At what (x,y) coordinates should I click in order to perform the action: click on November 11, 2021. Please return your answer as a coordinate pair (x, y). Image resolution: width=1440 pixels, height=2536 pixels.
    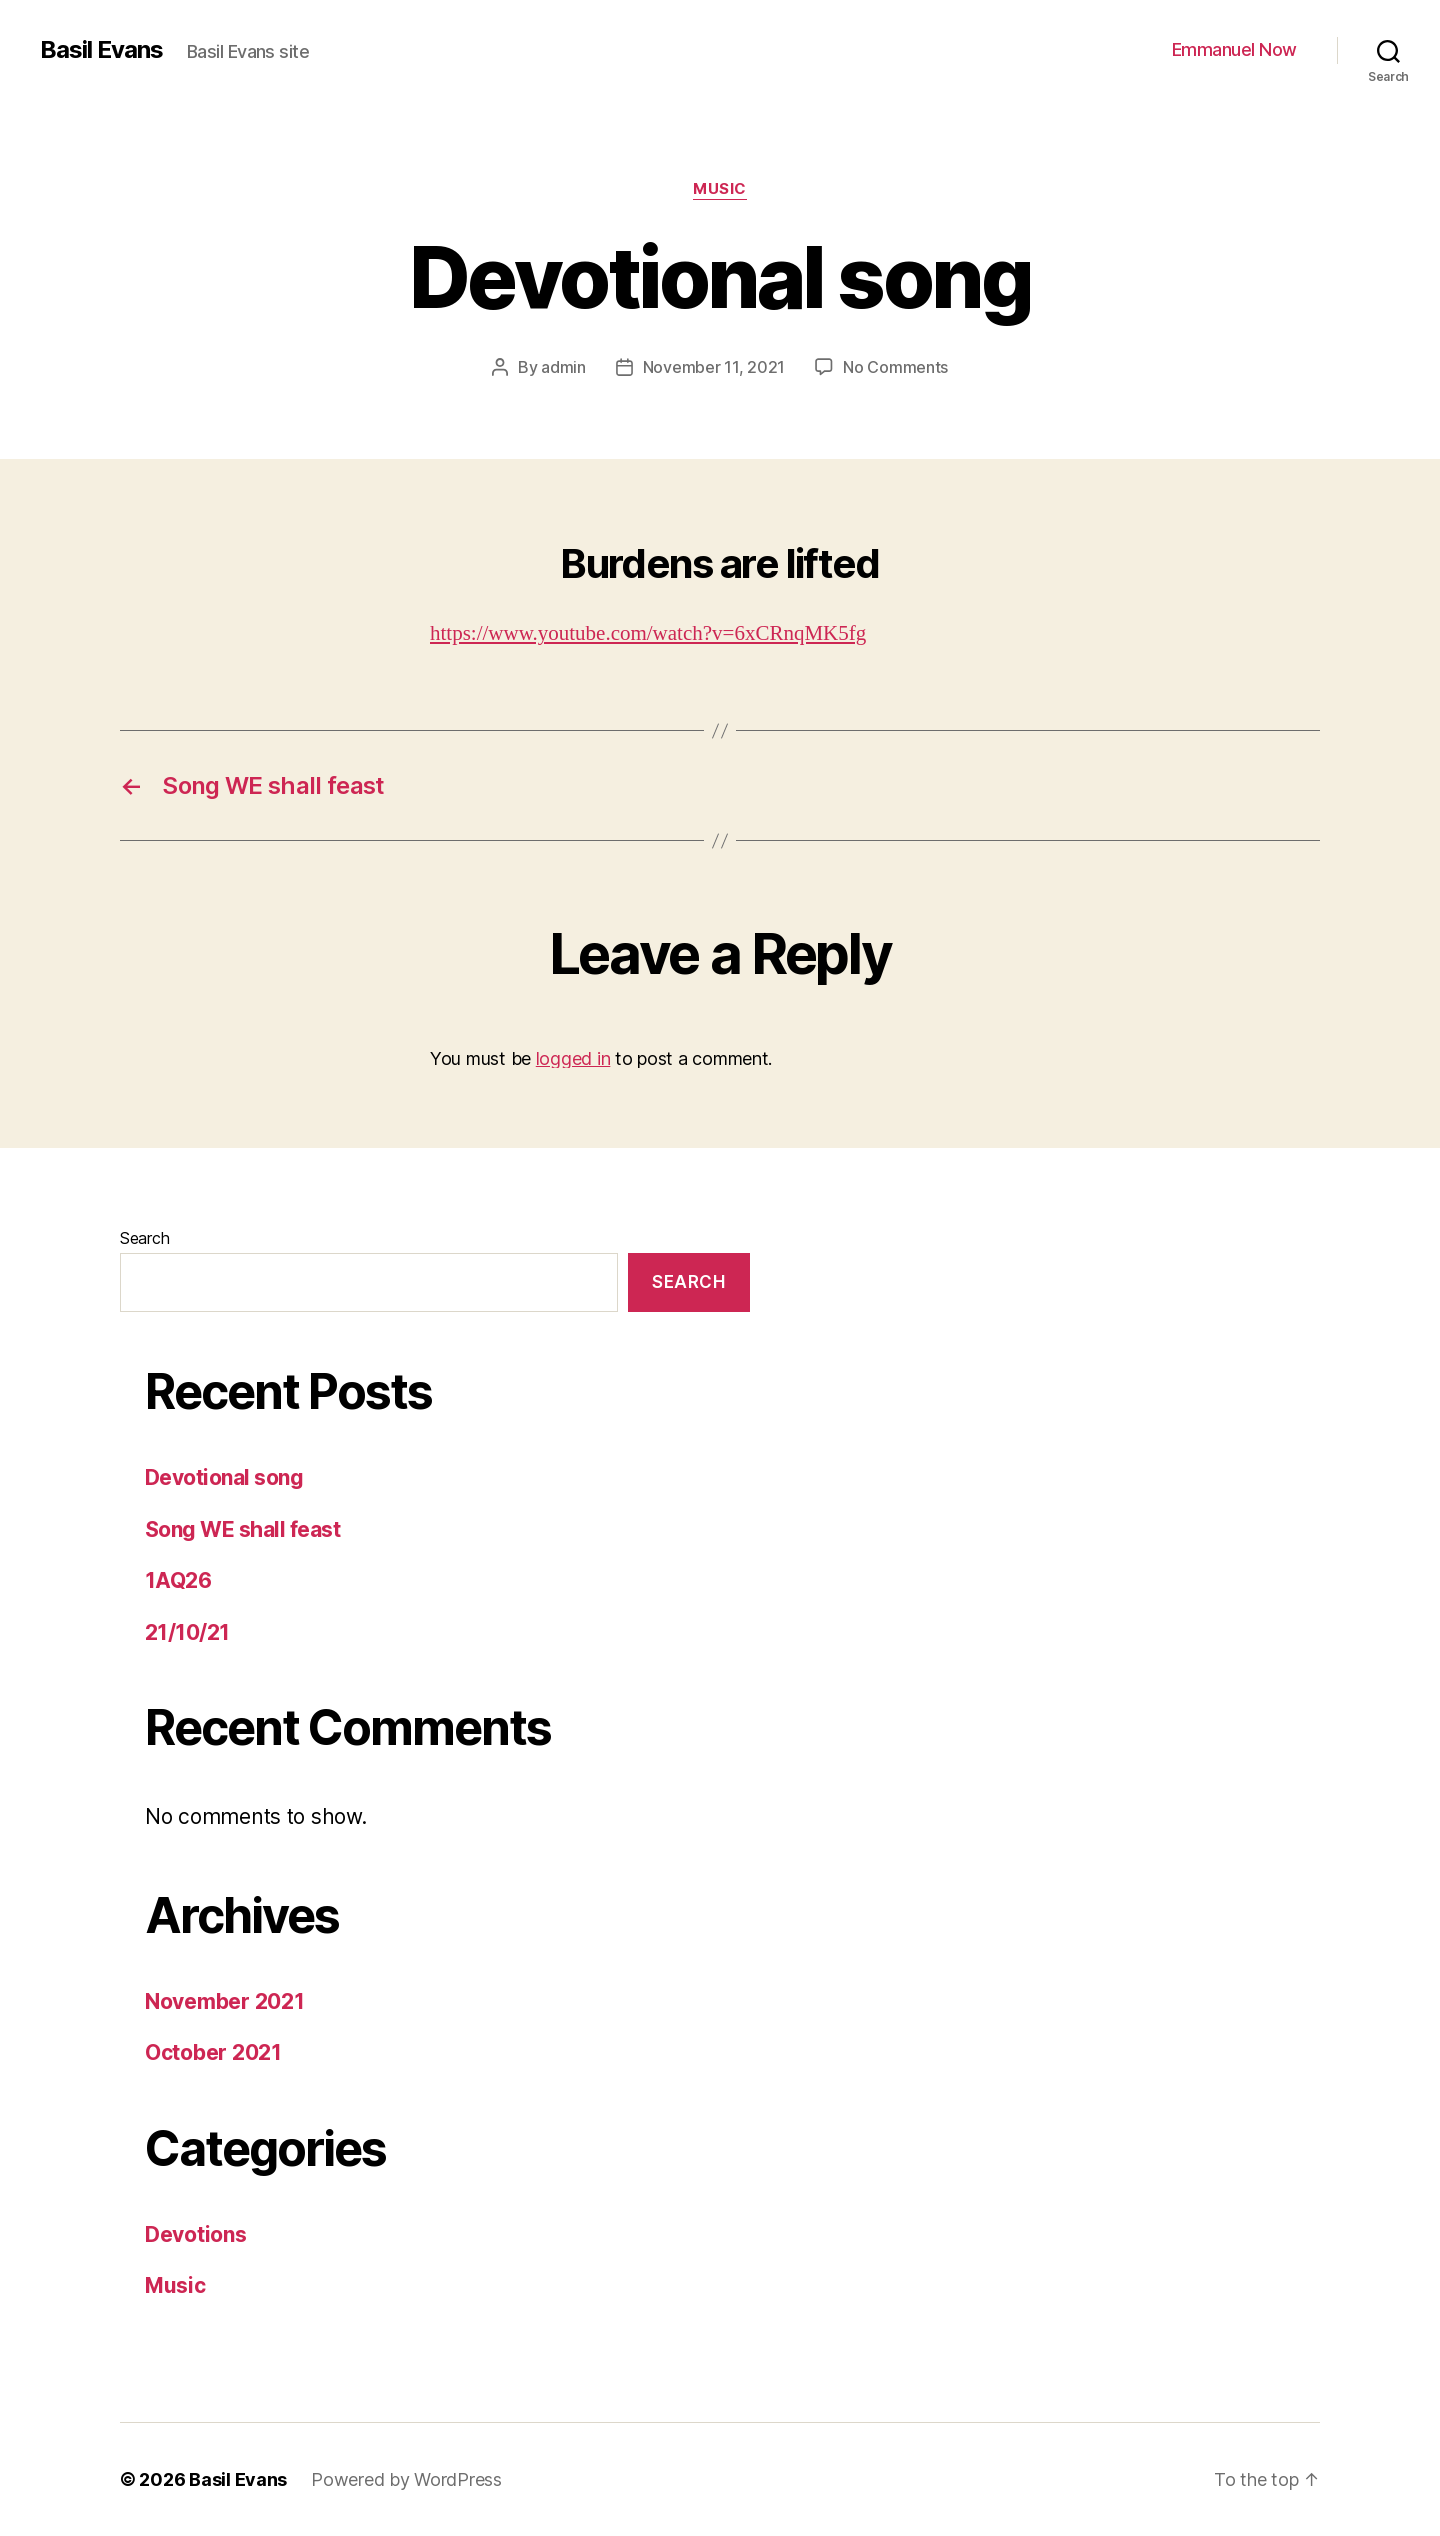
    Looking at the image, I should click on (714, 367).